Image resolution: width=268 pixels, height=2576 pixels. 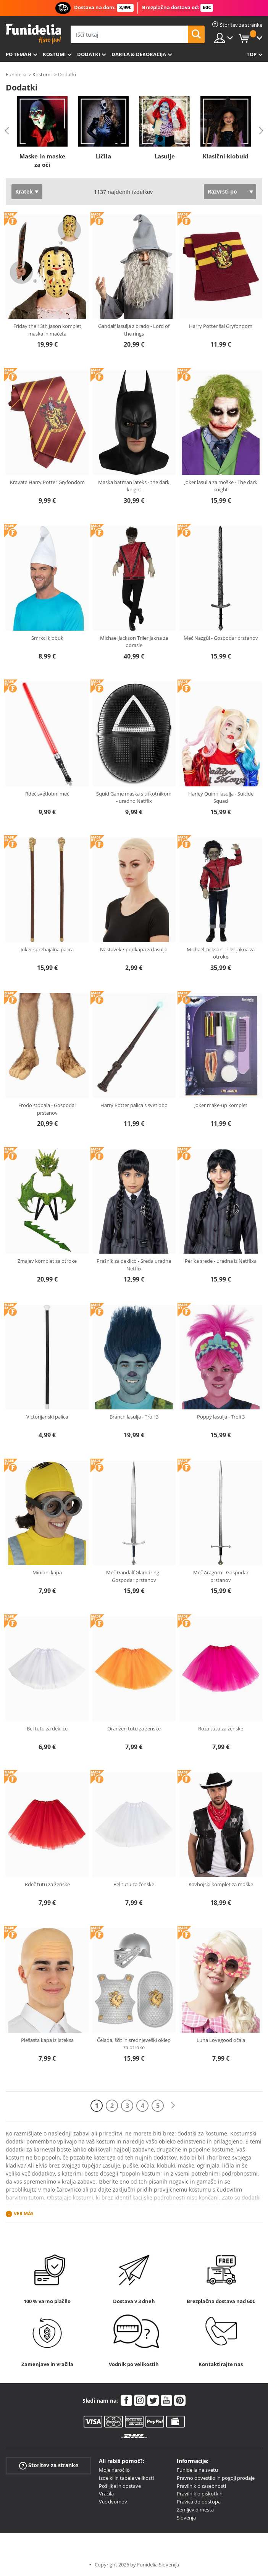 What do you see at coordinates (221, 1260) in the screenshot?
I see `Perika srede - uradna iz Netflixa` at bounding box center [221, 1260].